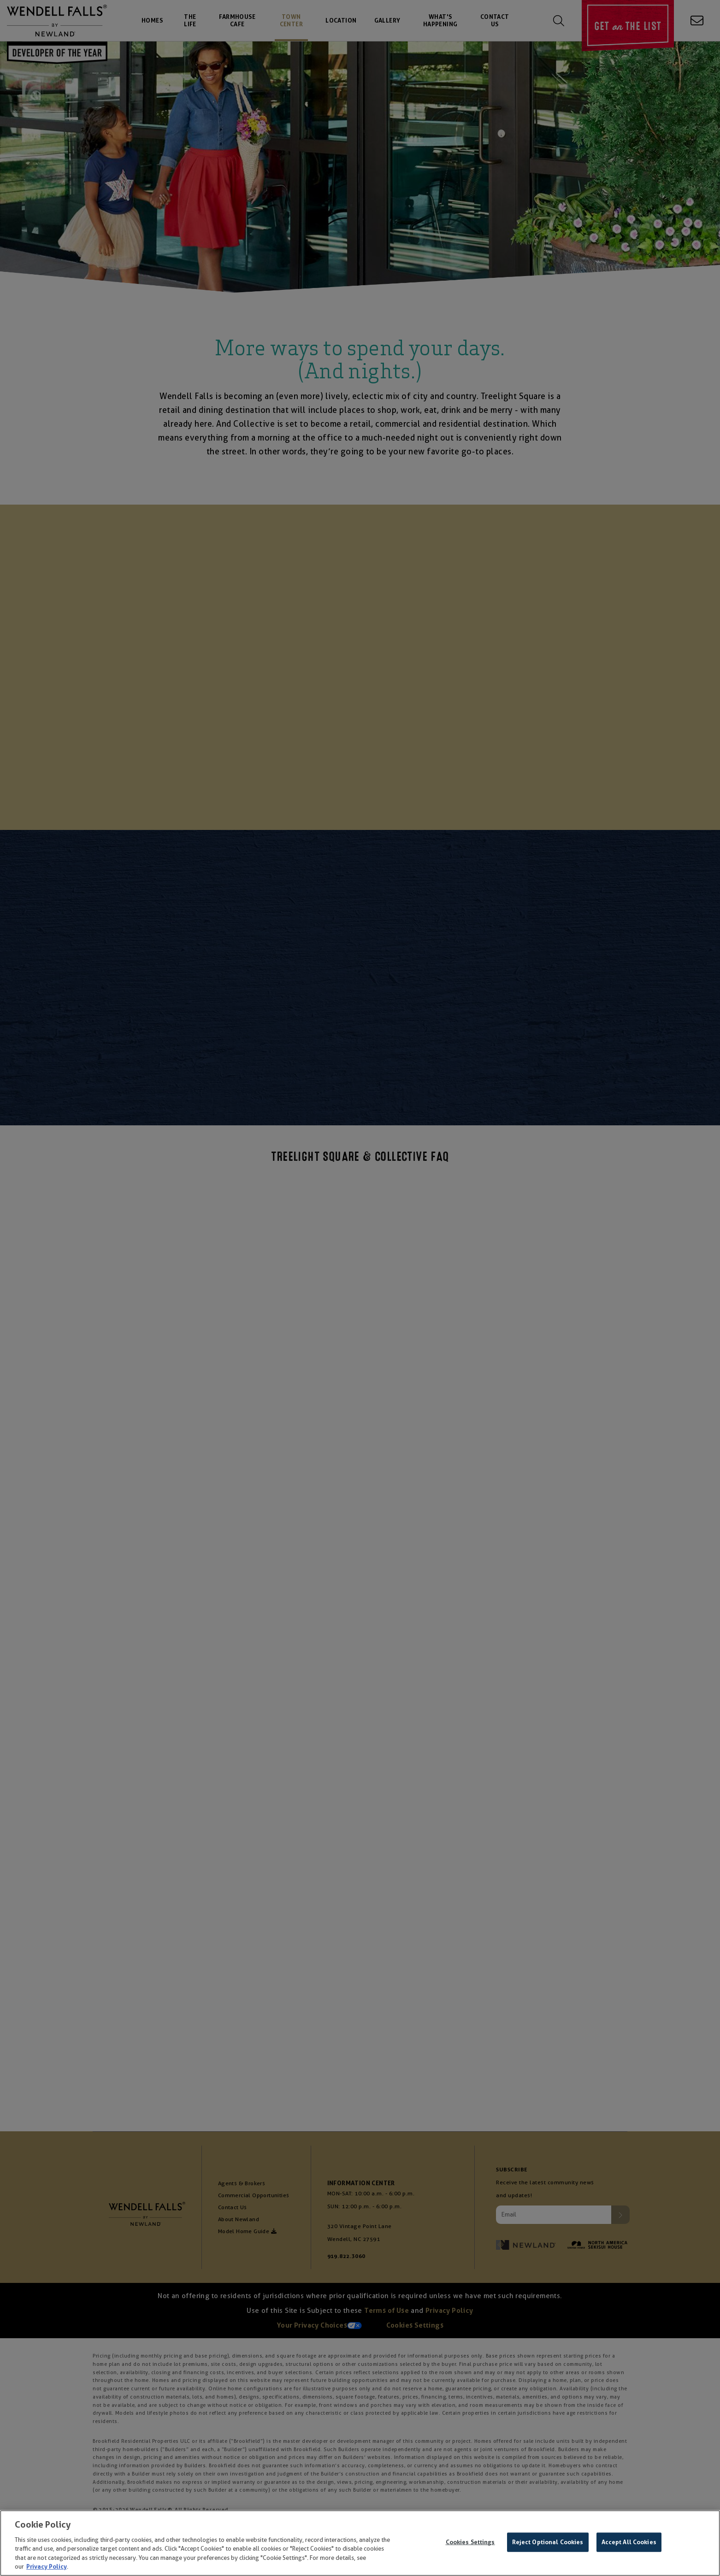 The image size is (720, 2576). Describe the element at coordinates (470, 2542) in the screenshot. I see `Cookies Settings` at that location.